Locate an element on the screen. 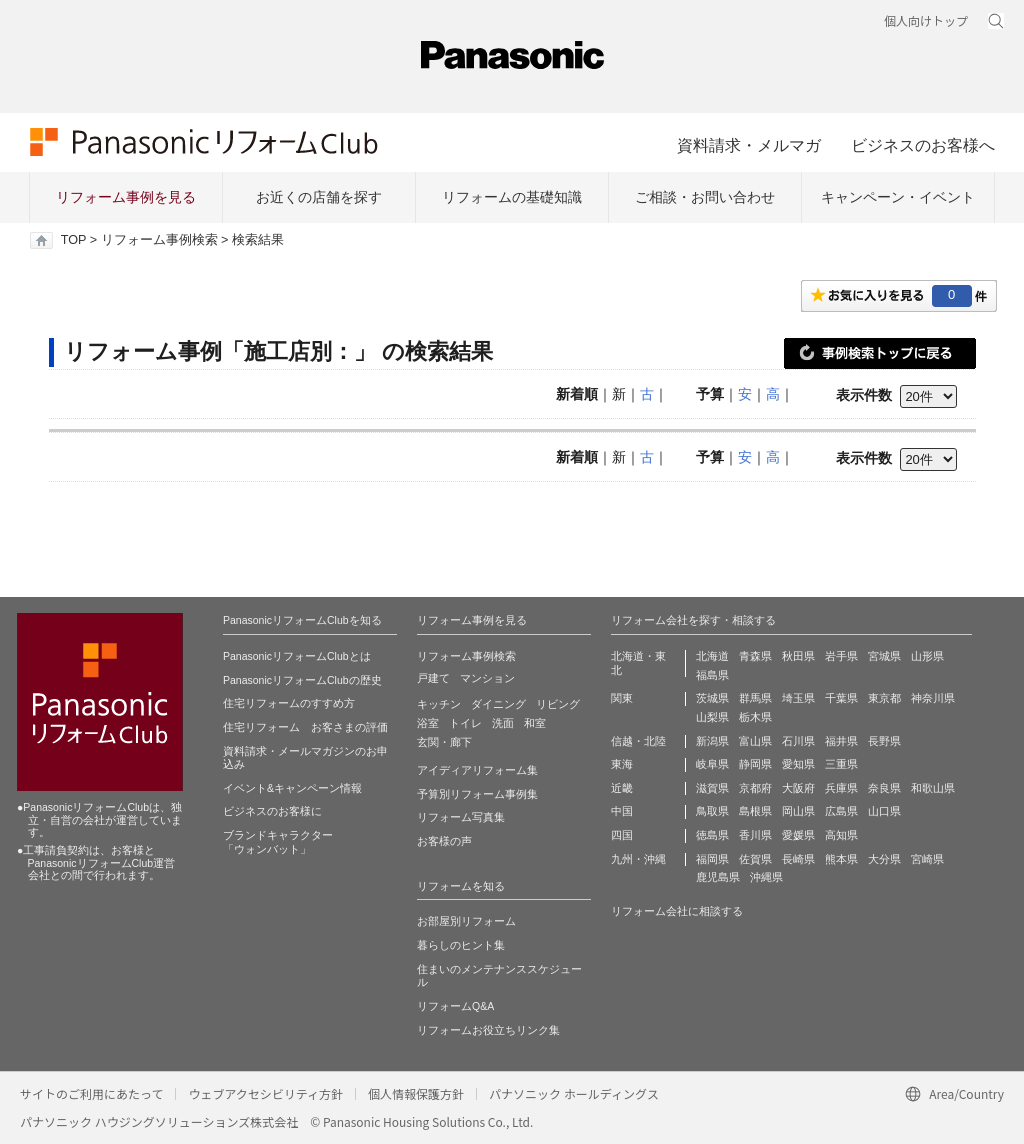 This screenshot has height=1144, width=1024. 石川県 is located at coordinates (798, 741).